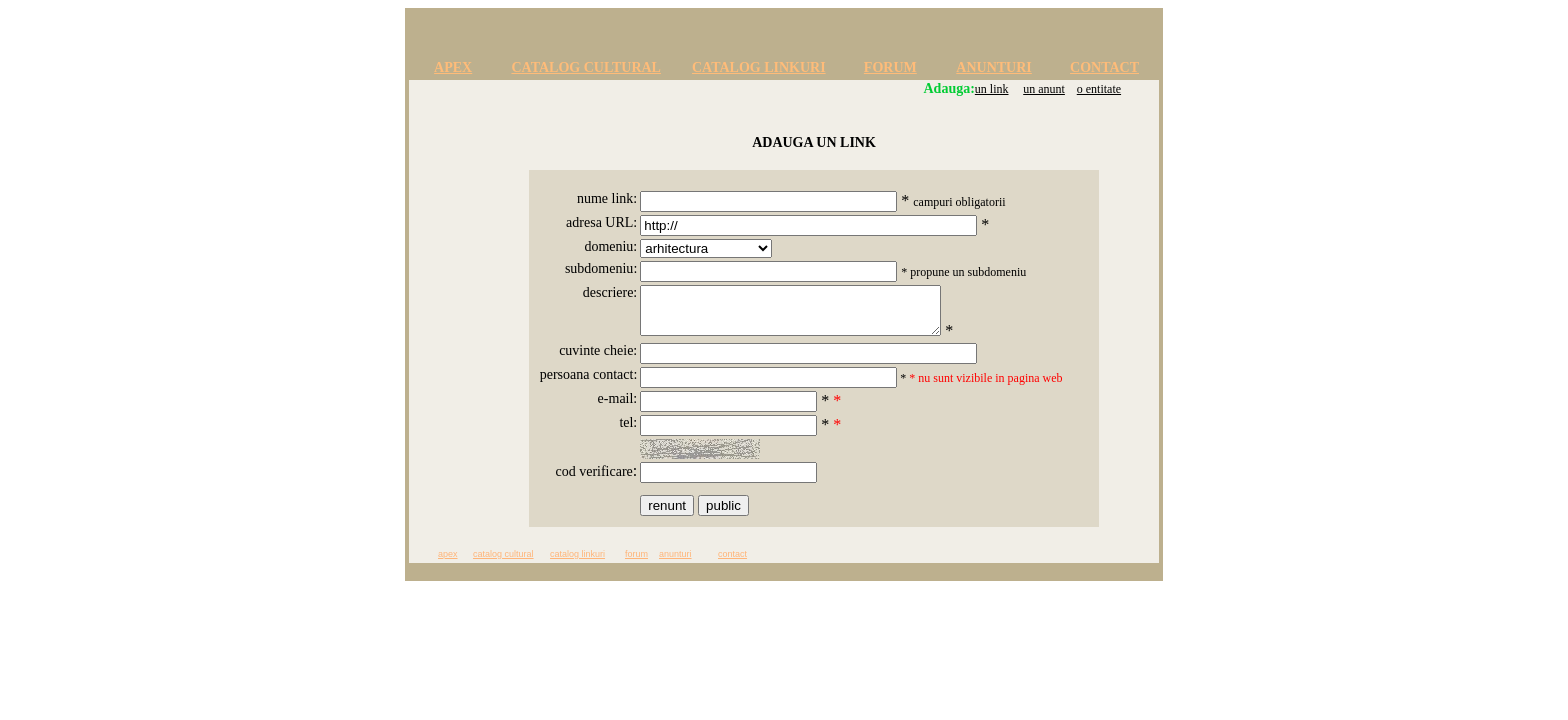 The image size is (1568, 720). Describe the element at coordinates (636, 563) in the screenshot. I see `forum` at that location.